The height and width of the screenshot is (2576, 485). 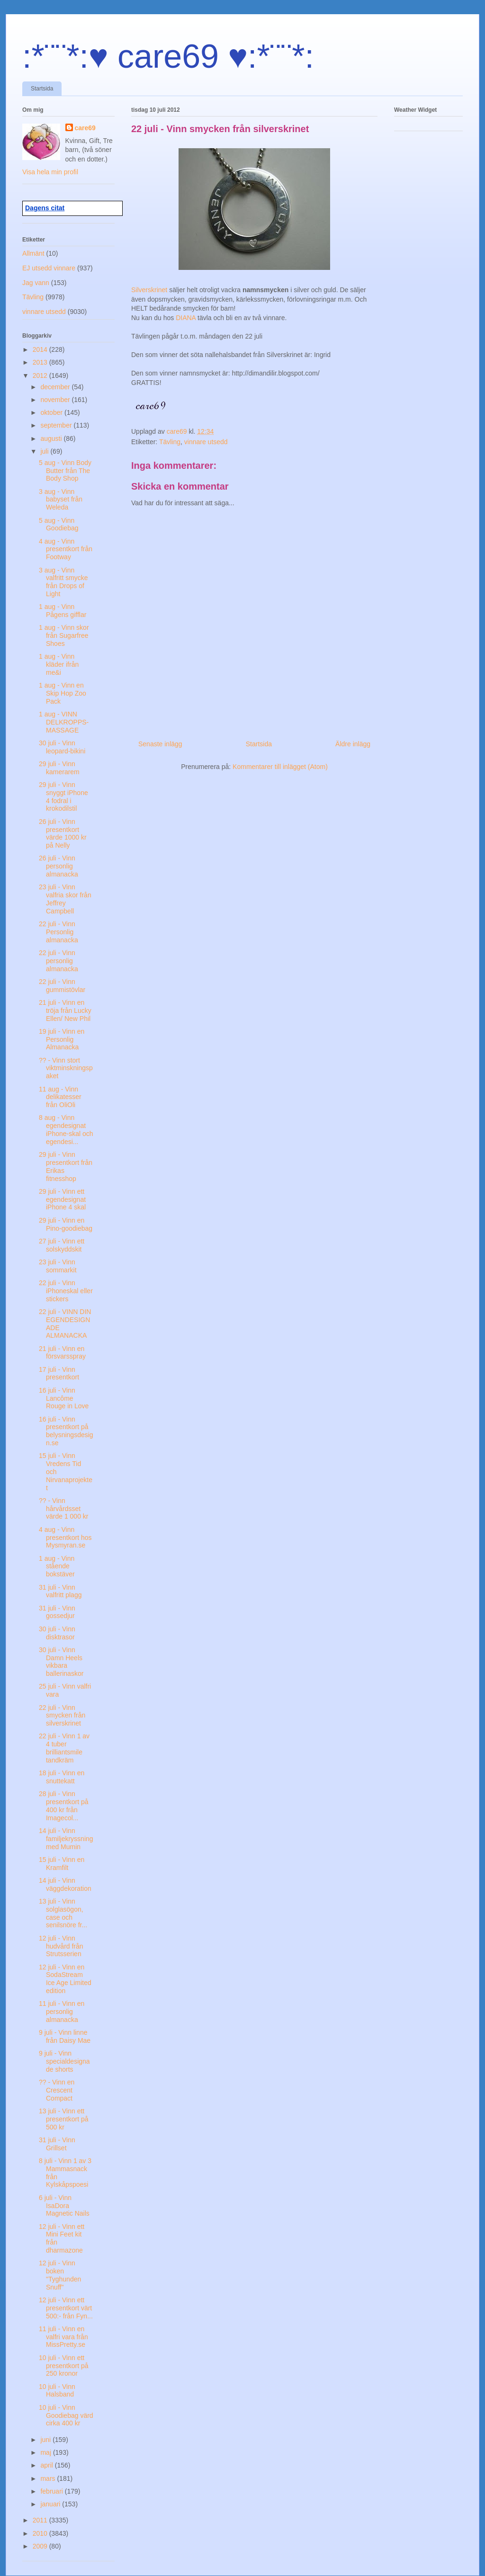 I want to click on februari, so click(x=52, y=2491).